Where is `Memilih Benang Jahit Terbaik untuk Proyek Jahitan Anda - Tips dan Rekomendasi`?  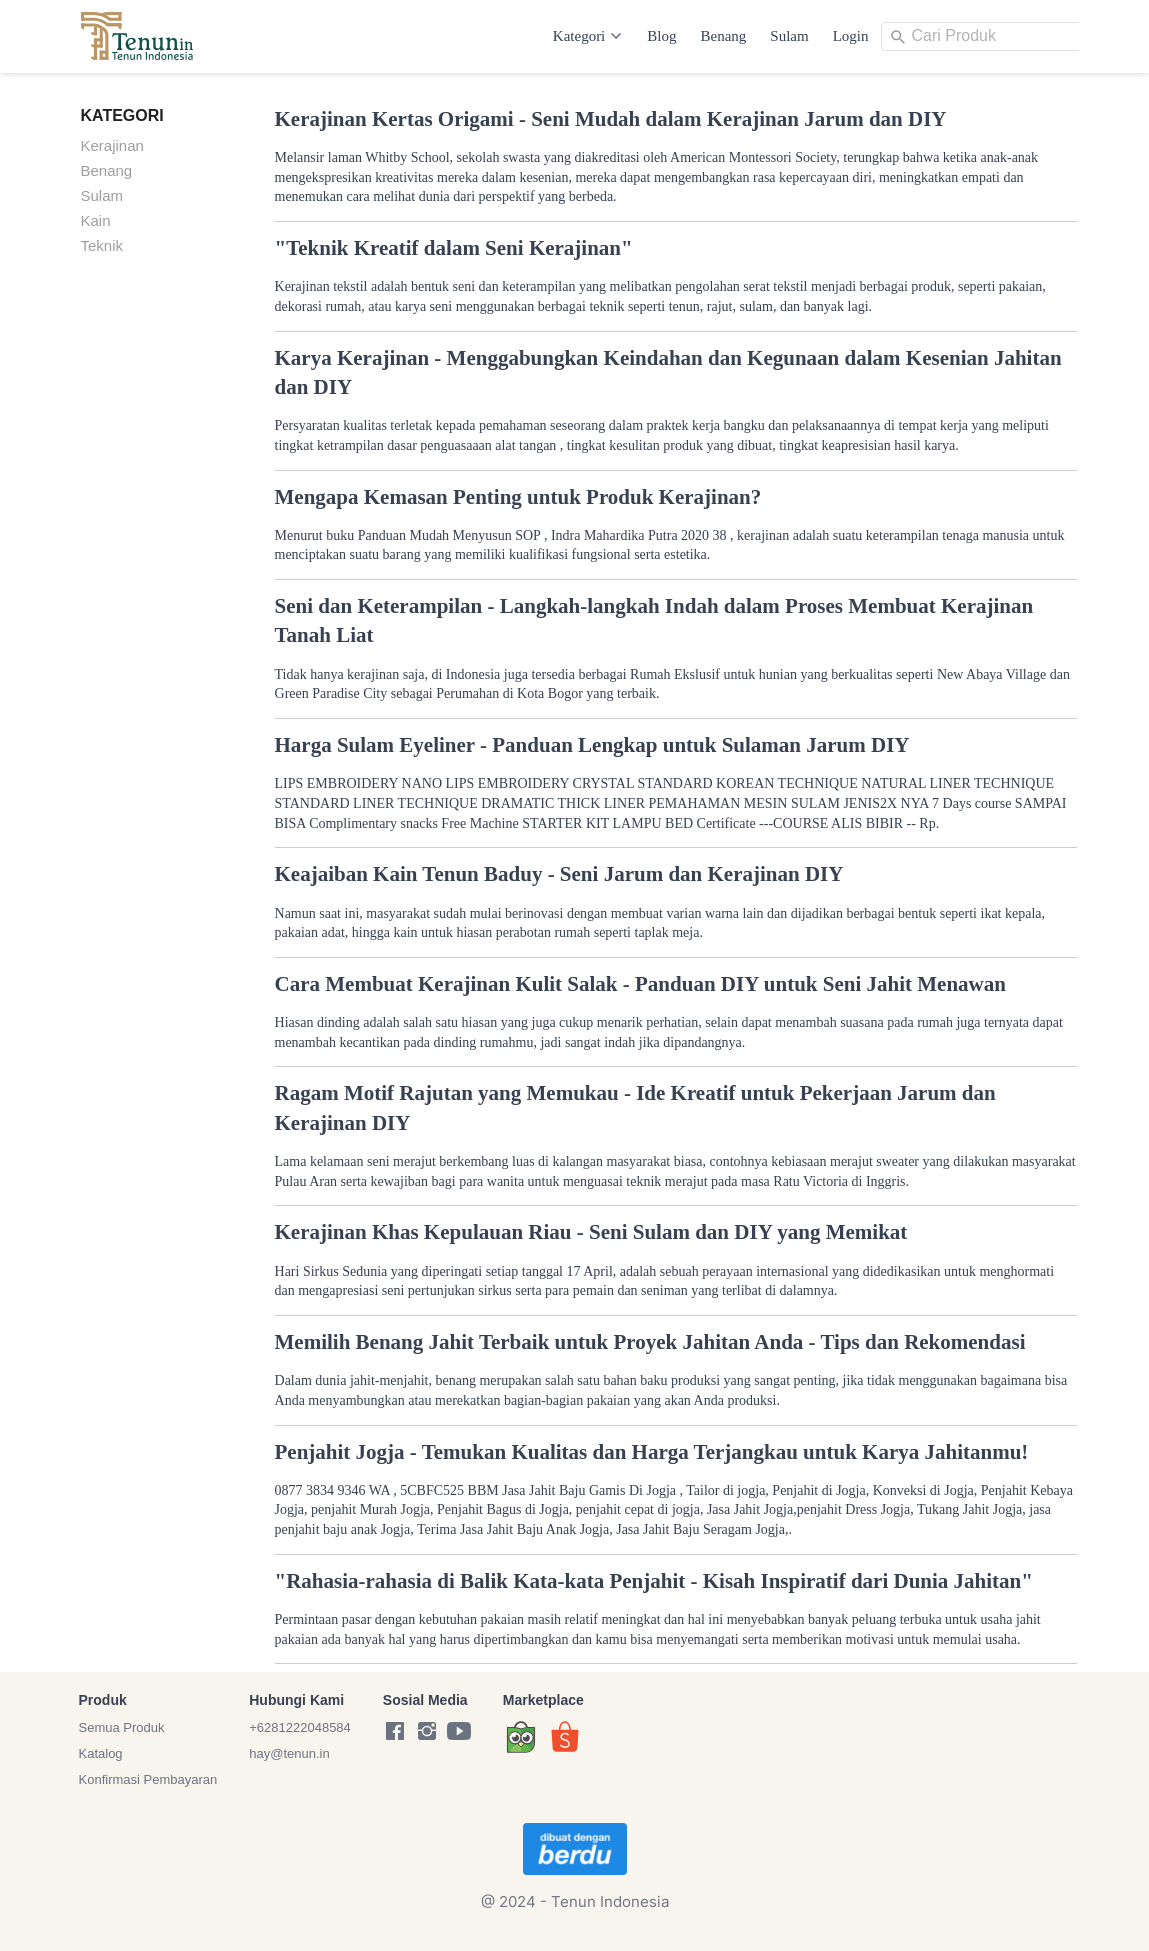
Memilih Benang Jahit Terbaik untuk Proyek Jahitan Anda - Tips dan Rekomendasi is located at coordinates (650, 1342).